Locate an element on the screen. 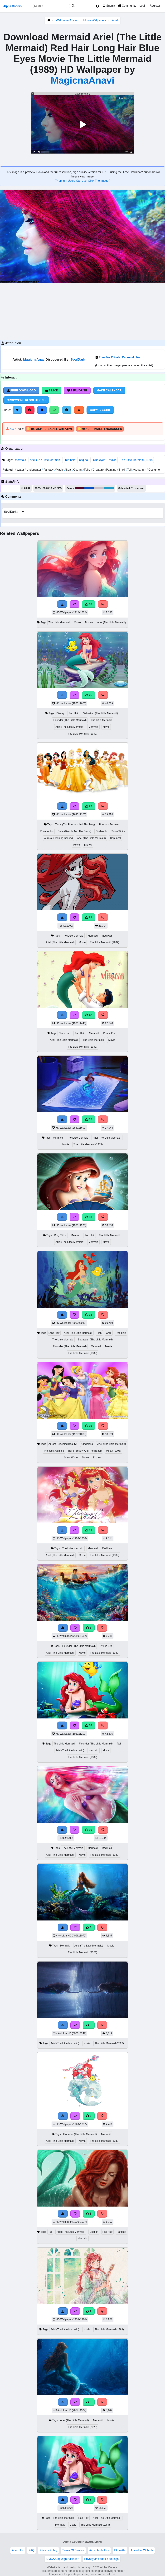  10 is located at coordinates (88, 1829).